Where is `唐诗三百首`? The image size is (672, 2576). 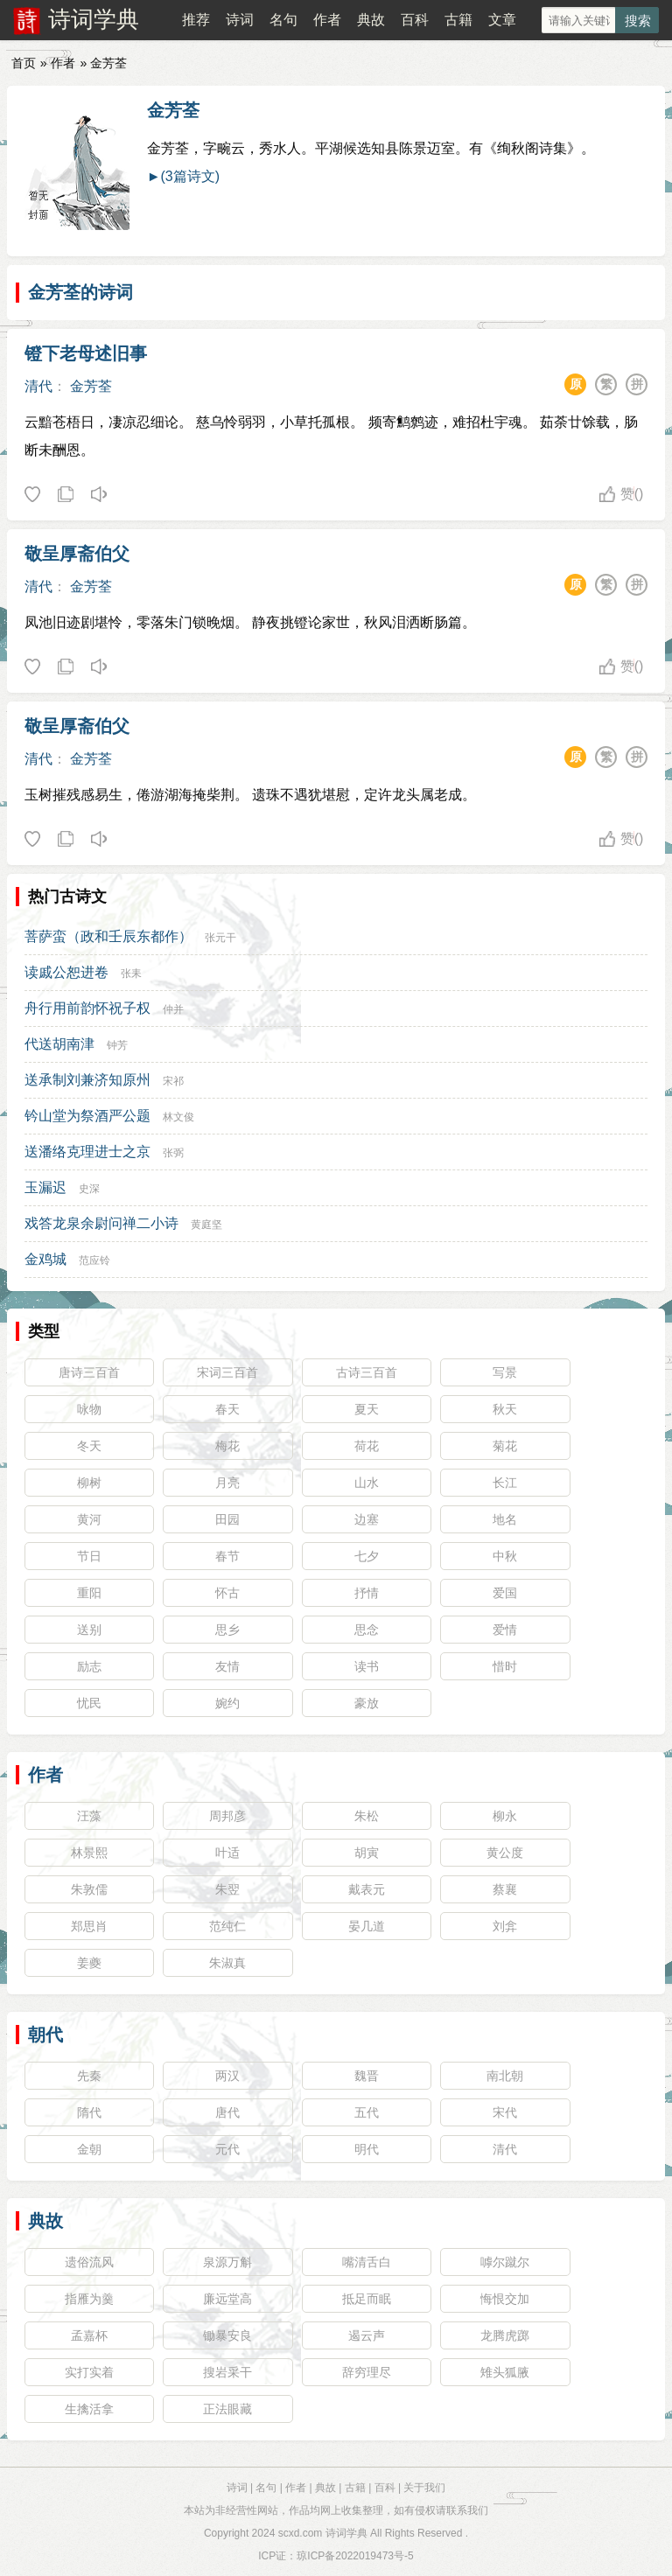
唐诗三百首 is located at coordinates (89, 1372).